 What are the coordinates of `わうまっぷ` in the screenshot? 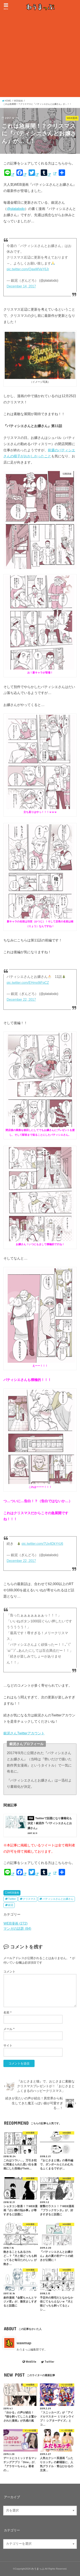 It's located at (37, 2568).